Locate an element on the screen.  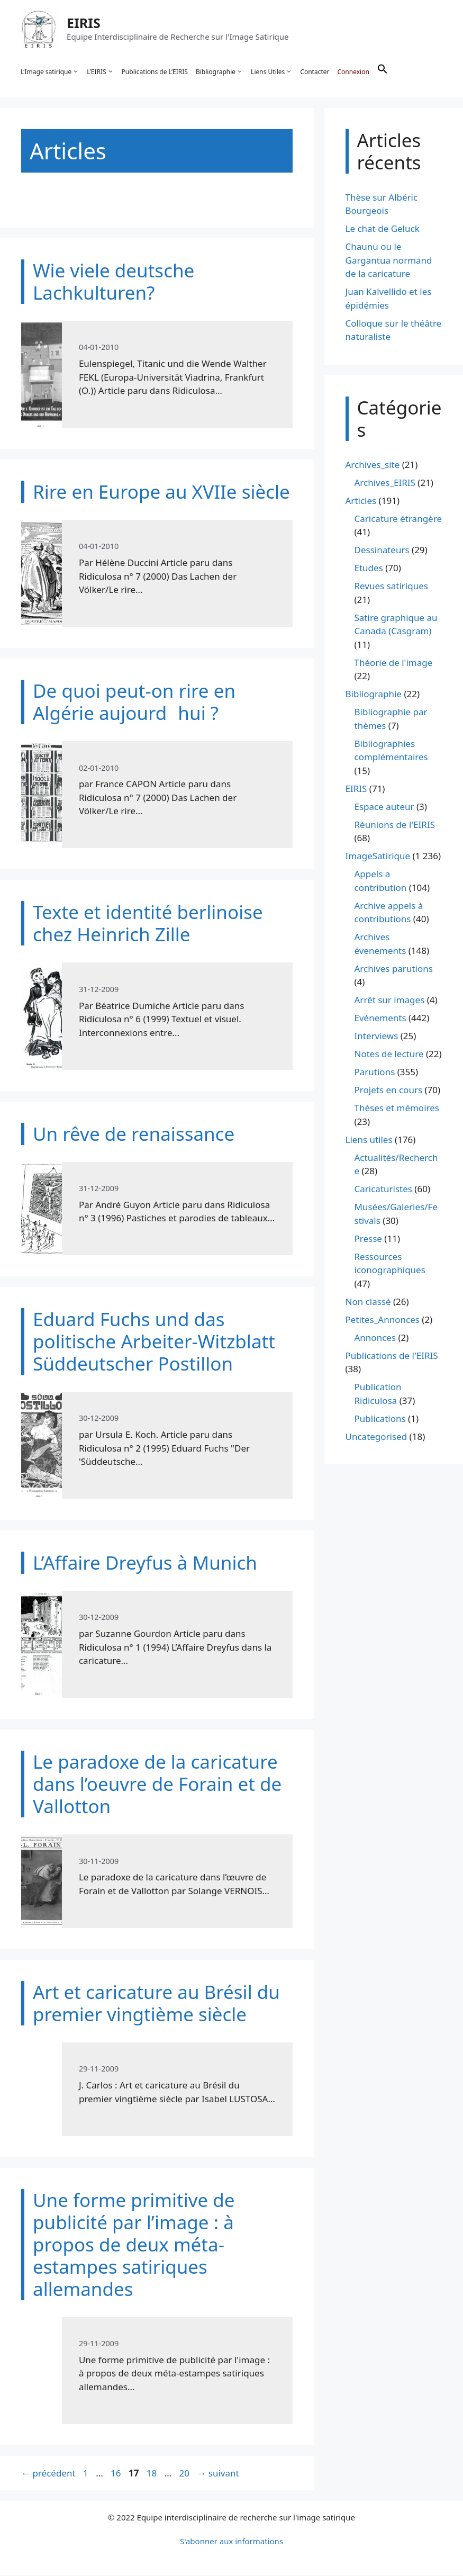
Uncategorised is located at coordinates (376, 1437).